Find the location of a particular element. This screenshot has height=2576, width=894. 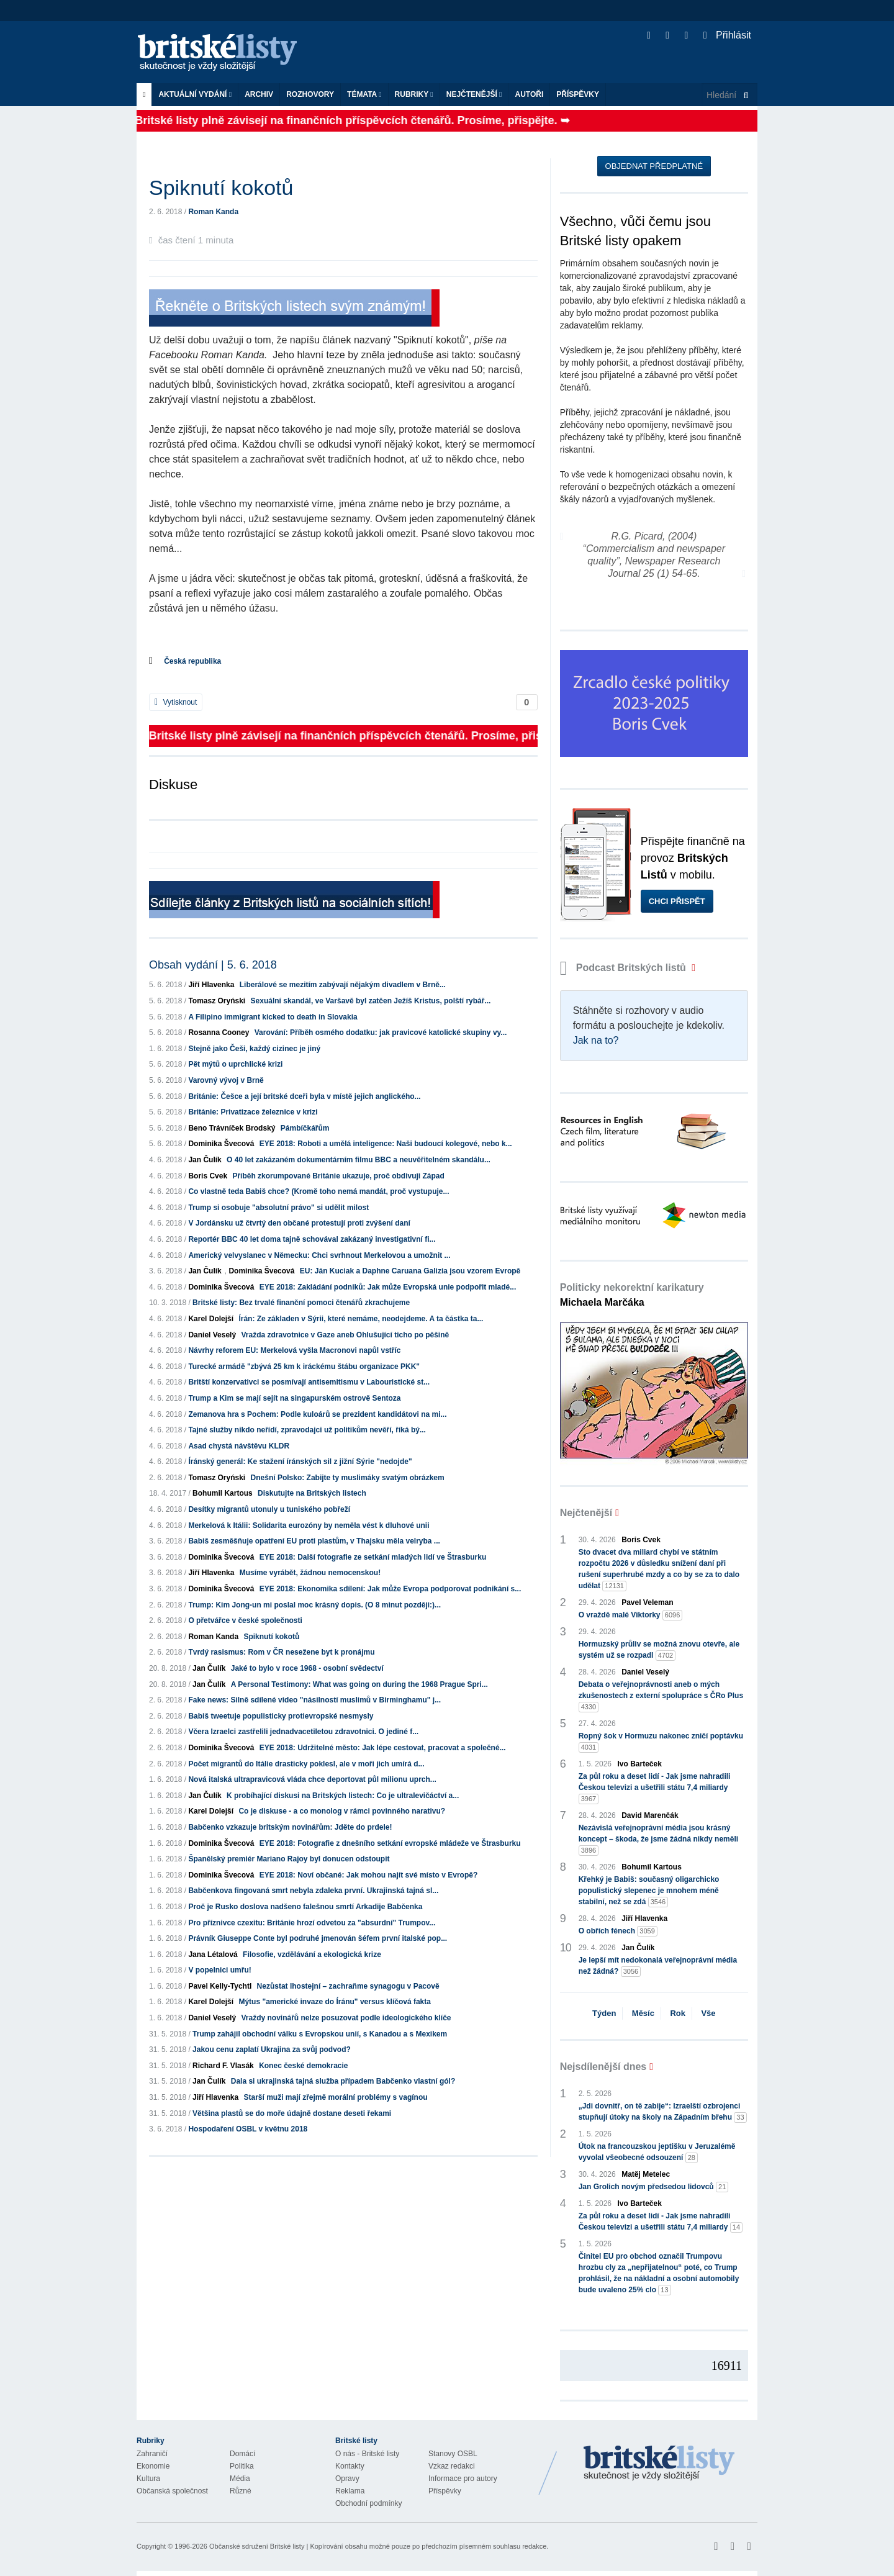

Tvrdý rasismus: Rom v ČR nesežene byt k pronájmu is located at coordinates (281, 1652).